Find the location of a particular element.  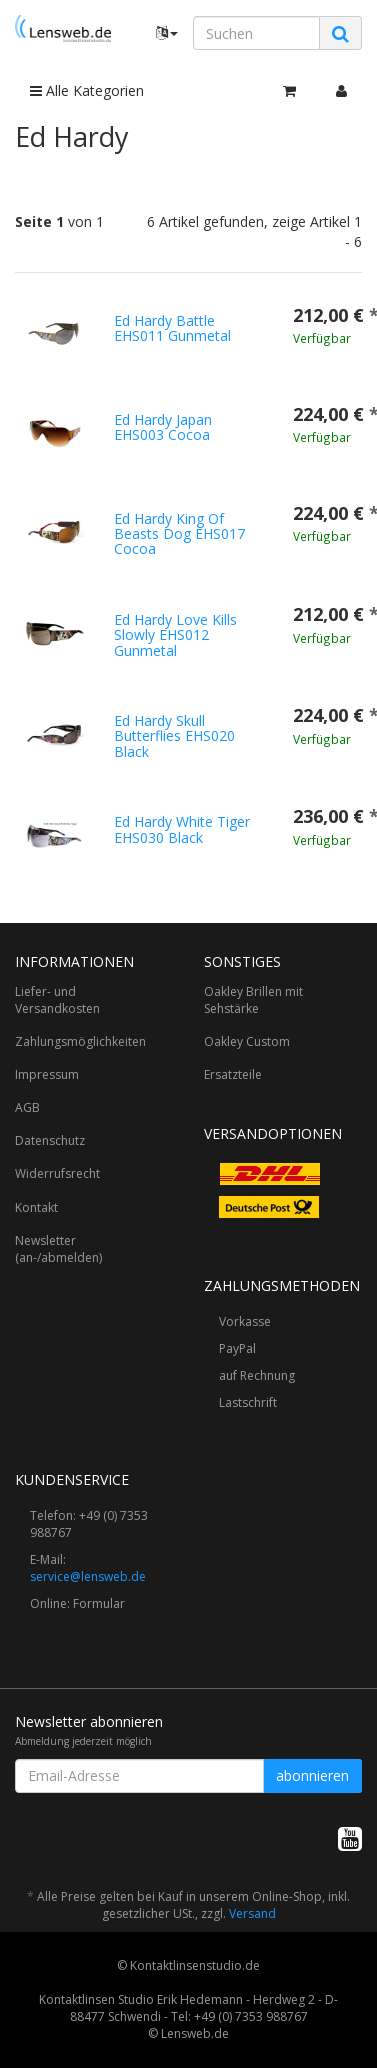

Ed Hardy King Of Beasts Dog EHS017 Cocoa is located at coordinates (179, 534).